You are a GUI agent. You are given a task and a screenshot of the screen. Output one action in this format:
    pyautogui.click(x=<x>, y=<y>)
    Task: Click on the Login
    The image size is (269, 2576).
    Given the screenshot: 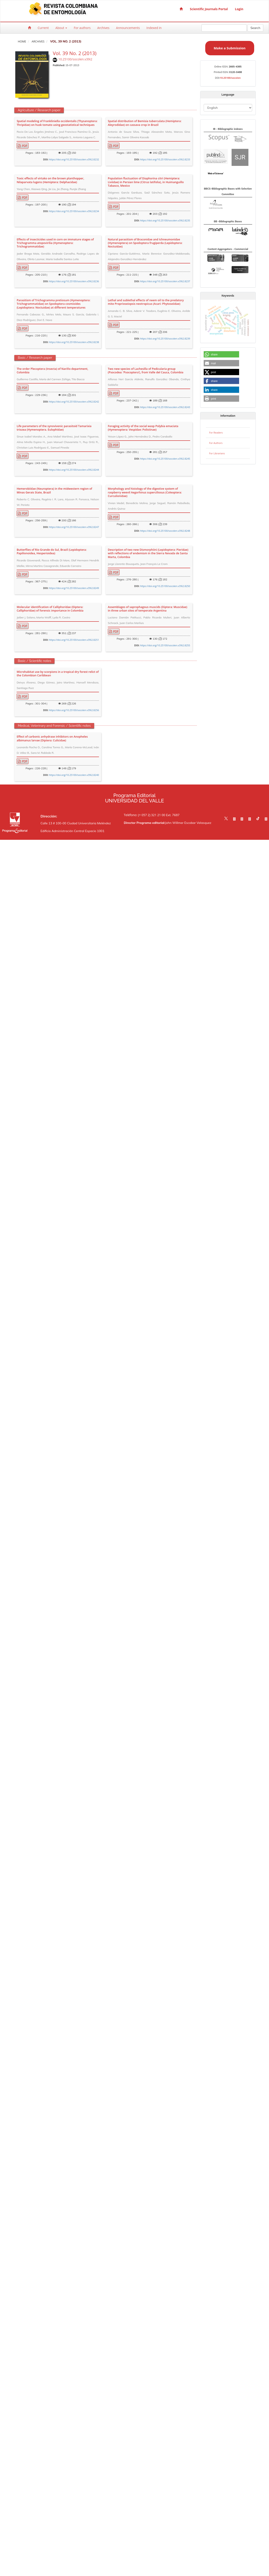 What is the action you would take?
    pyautogui.click(x=239, y=9)
    